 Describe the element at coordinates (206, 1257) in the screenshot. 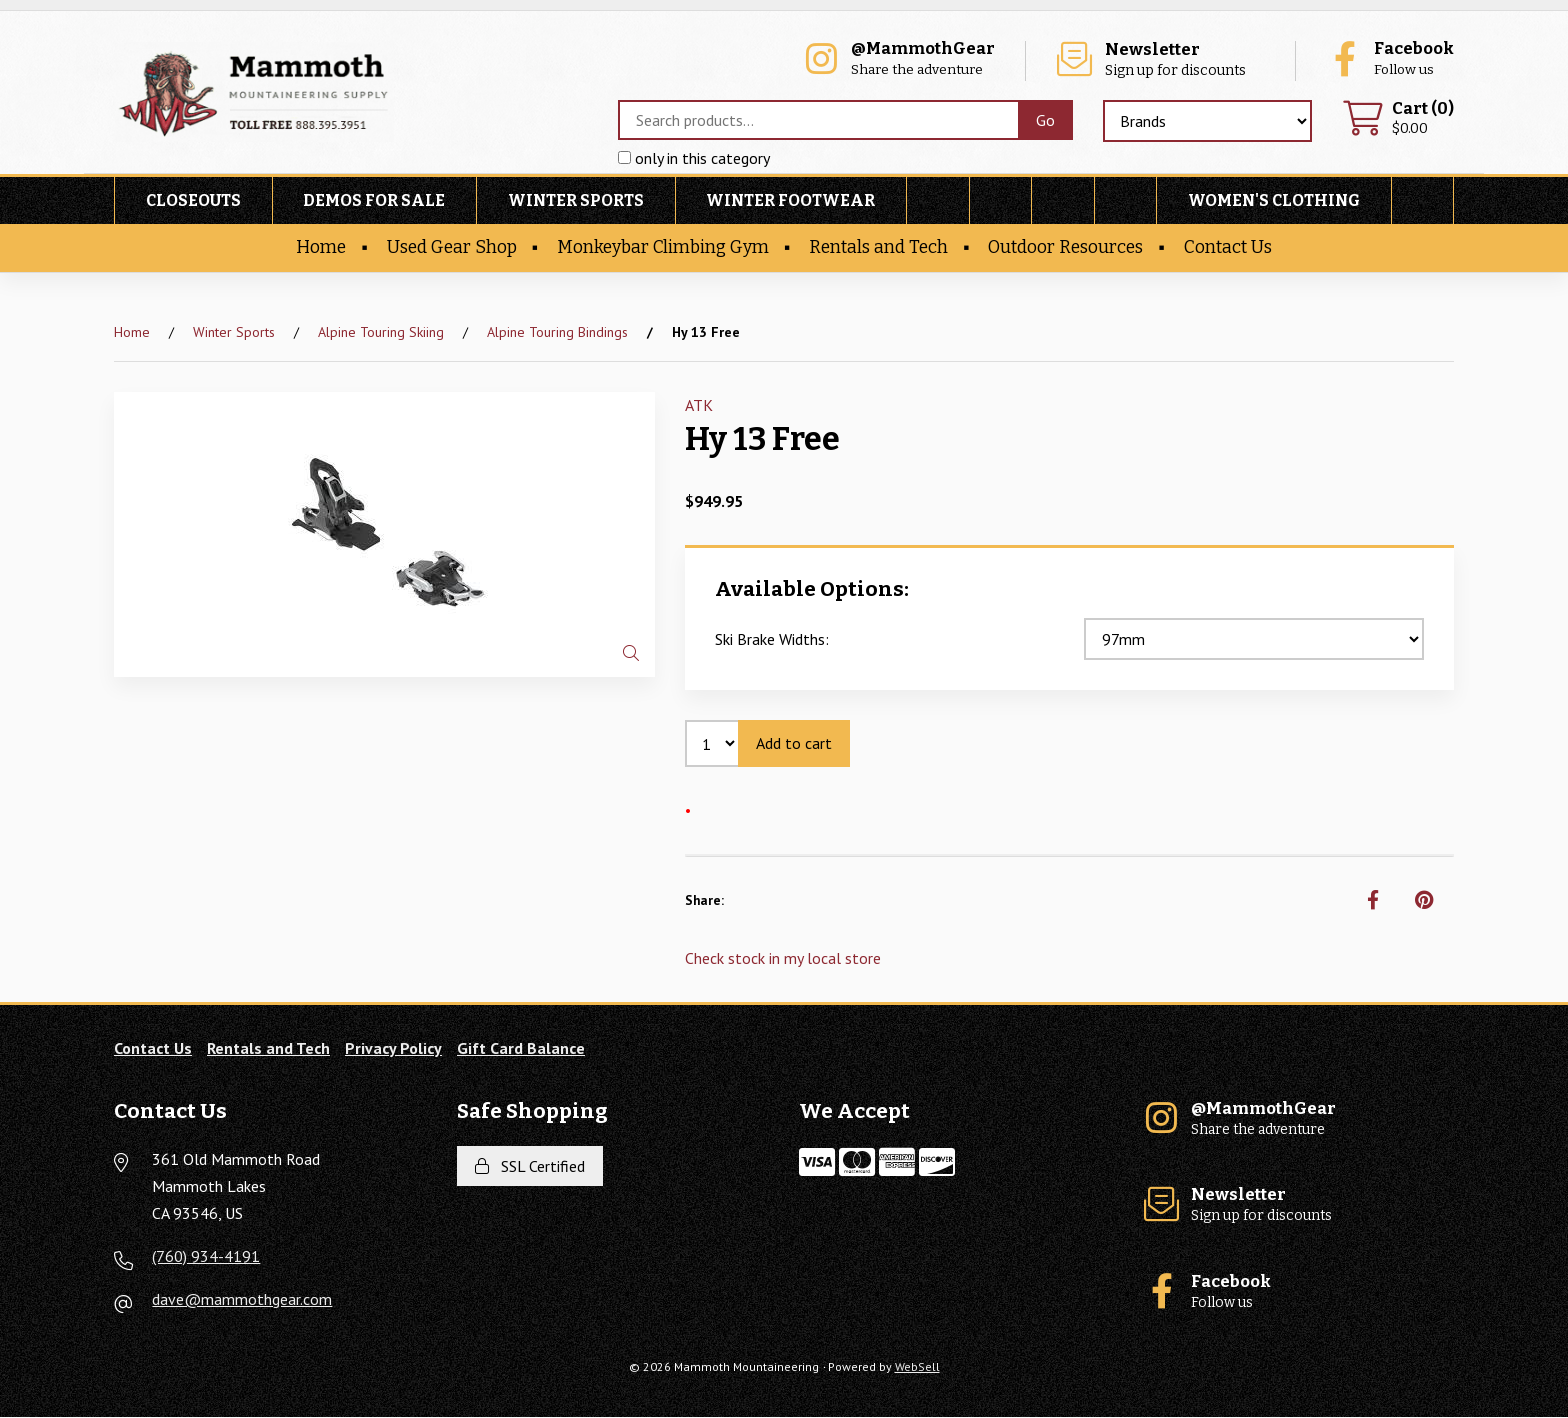

I see `(760) 934-4191` at that location.